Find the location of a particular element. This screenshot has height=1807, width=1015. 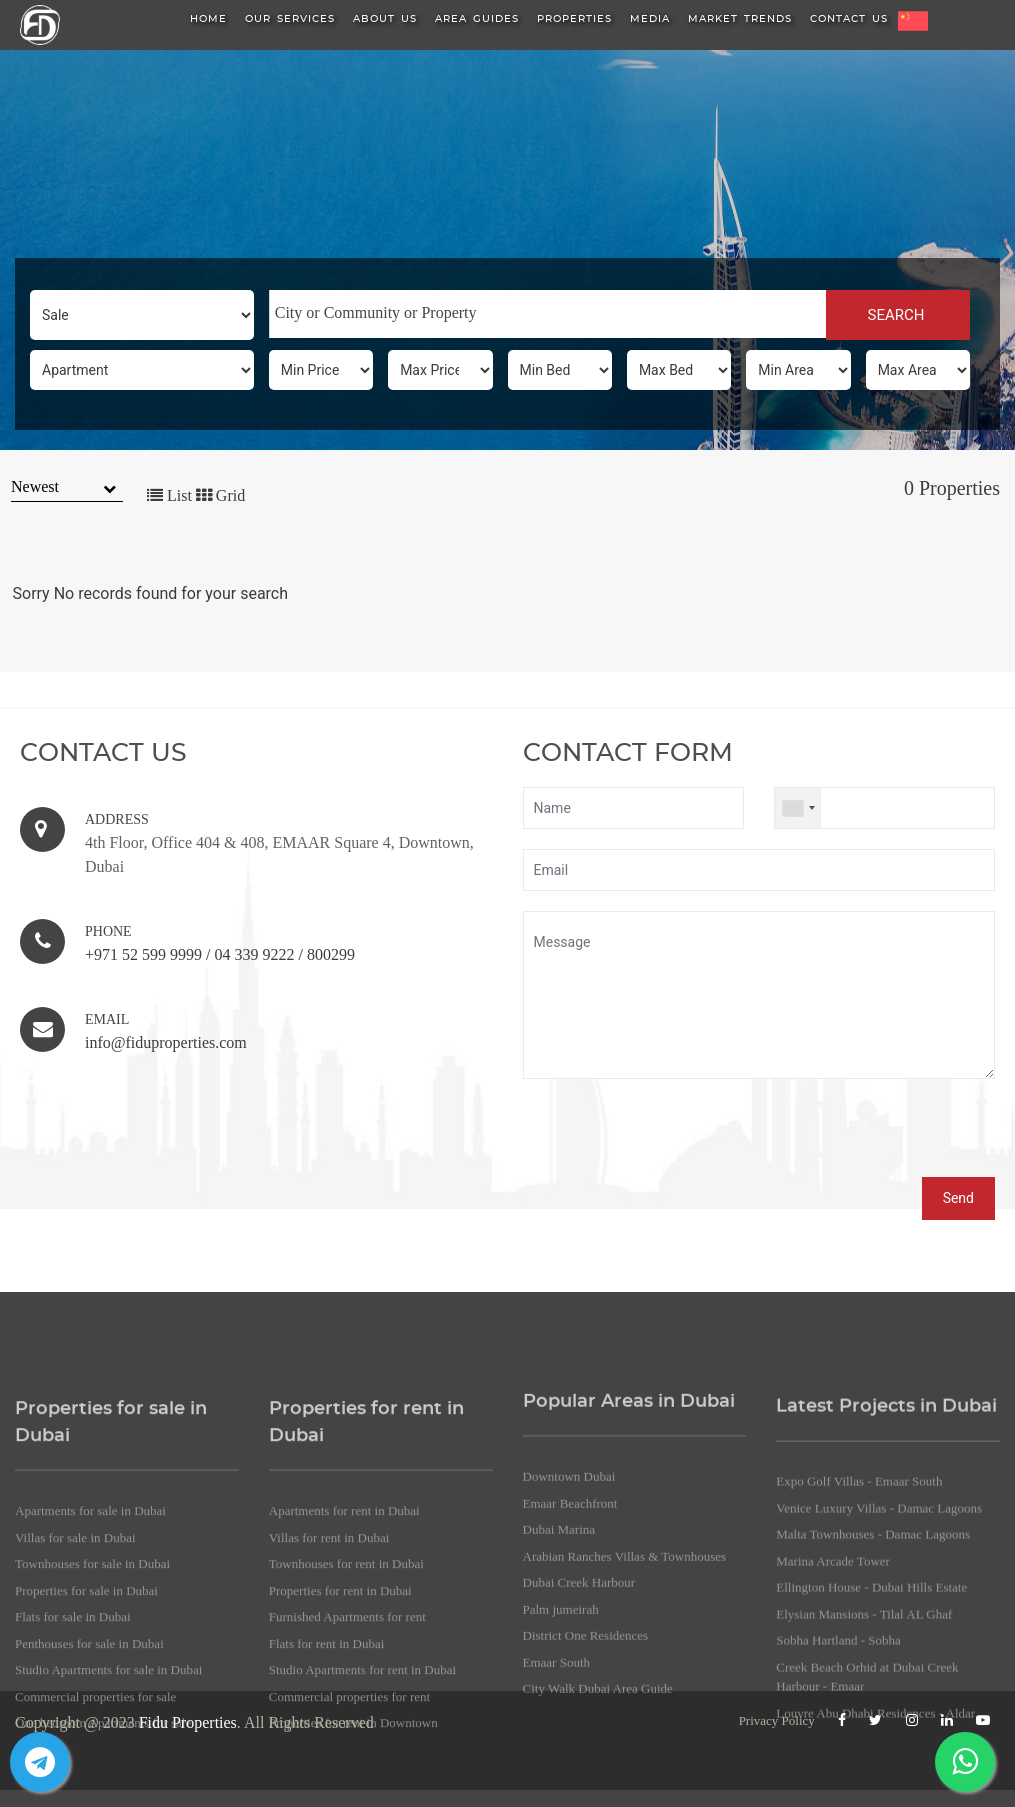

Townhouses for sale in Dubai is located at coordinates (92, 1792).